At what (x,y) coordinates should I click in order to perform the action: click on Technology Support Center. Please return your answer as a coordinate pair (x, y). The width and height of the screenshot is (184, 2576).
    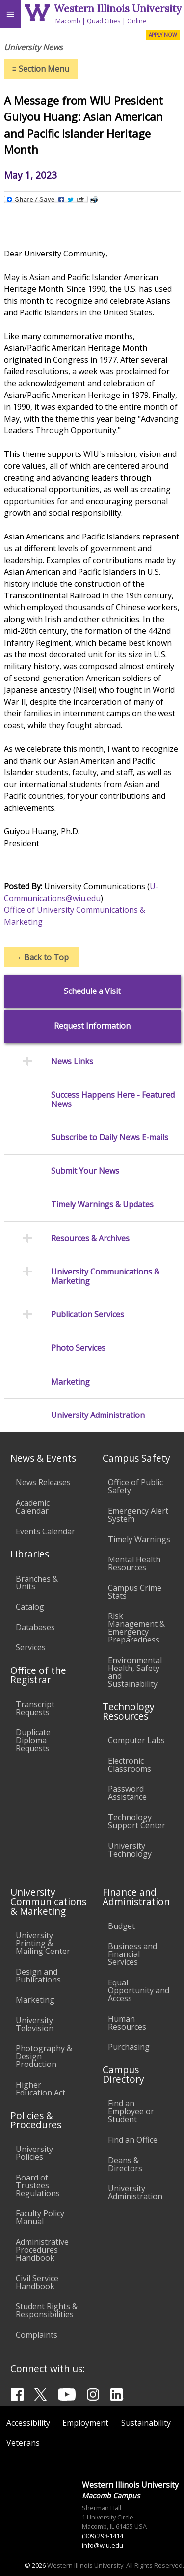
    Looking at the image, I should click on (136, 1821).